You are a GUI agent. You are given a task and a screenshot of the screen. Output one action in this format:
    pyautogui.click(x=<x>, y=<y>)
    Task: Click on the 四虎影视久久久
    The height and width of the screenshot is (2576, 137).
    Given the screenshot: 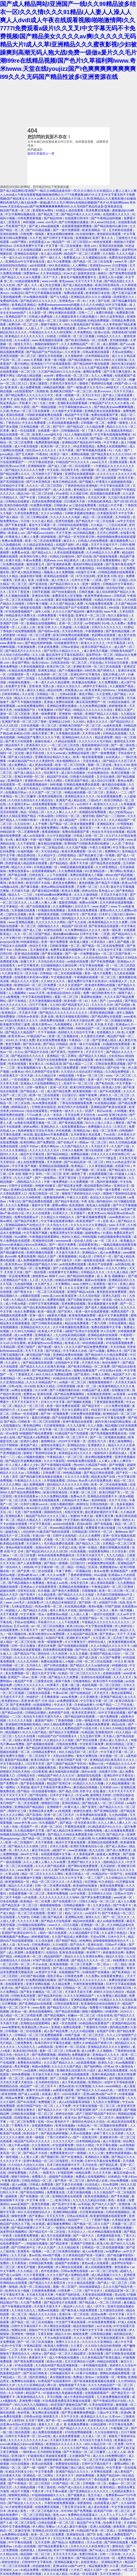 What is the action you would take?
    pyautogui.click(x=124, y=297)
    